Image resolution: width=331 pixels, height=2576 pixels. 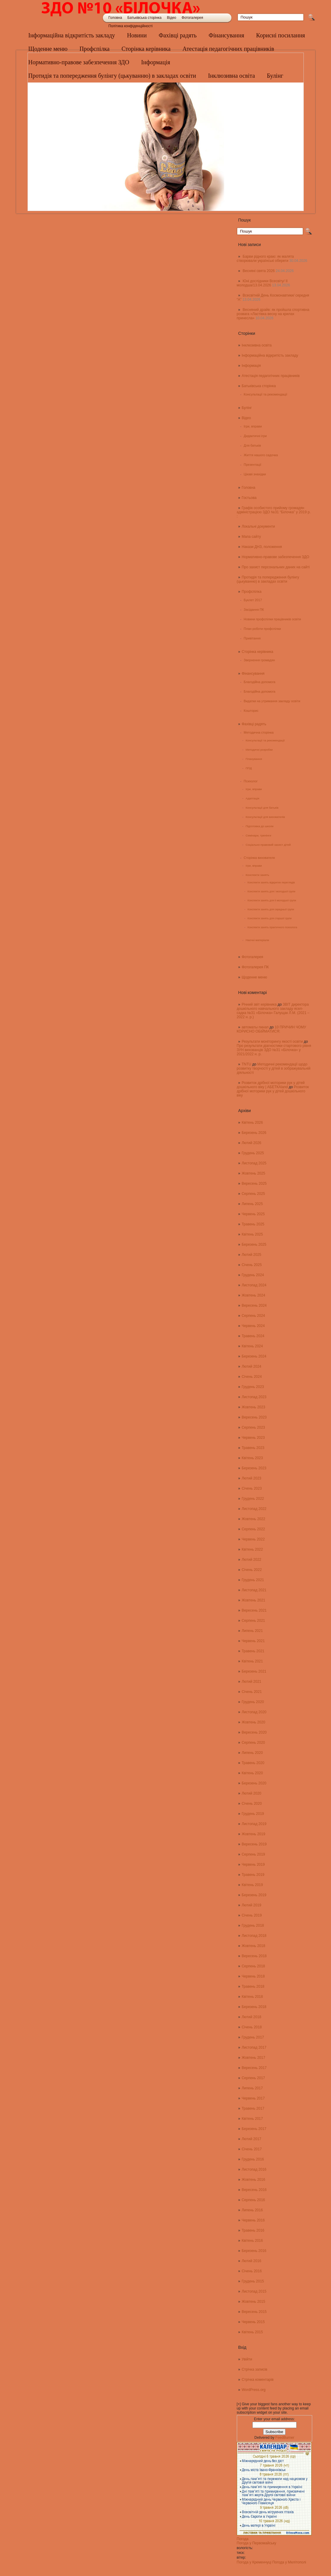 I want to click on Квітень 2018, so click(x=252, y=1997).